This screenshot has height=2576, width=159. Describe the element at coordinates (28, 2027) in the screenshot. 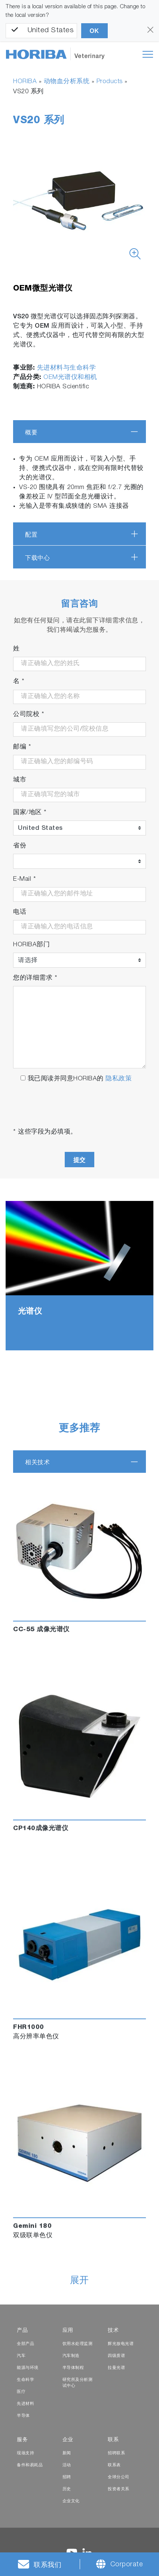

I see `FHR1000` at that location.